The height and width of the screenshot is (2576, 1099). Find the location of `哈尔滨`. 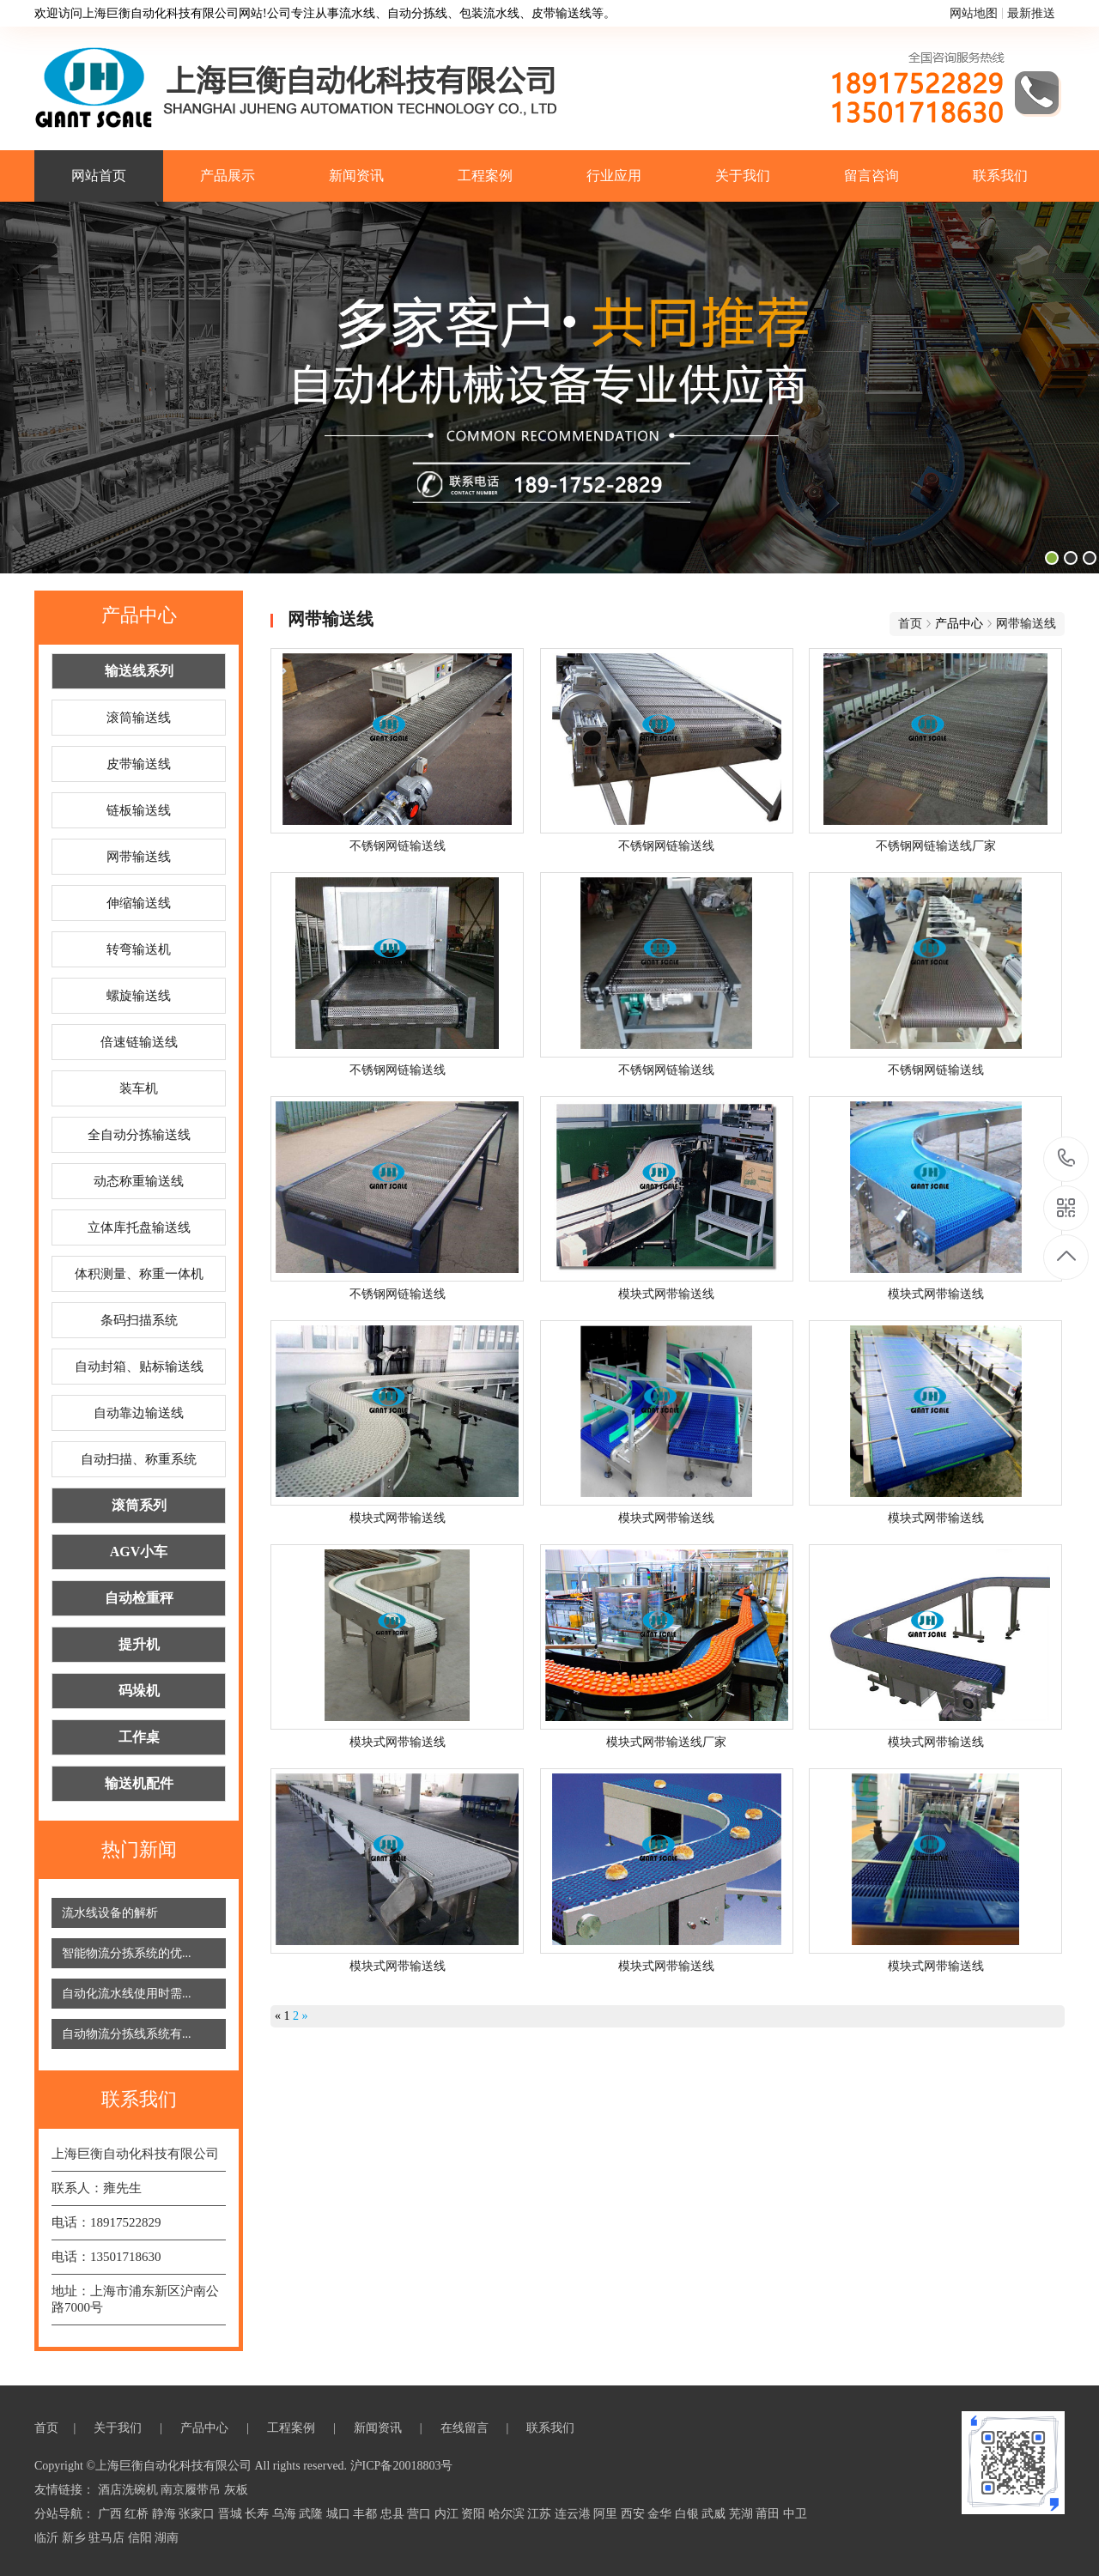

哈尔滨 is located at coordinates (508, 2513).